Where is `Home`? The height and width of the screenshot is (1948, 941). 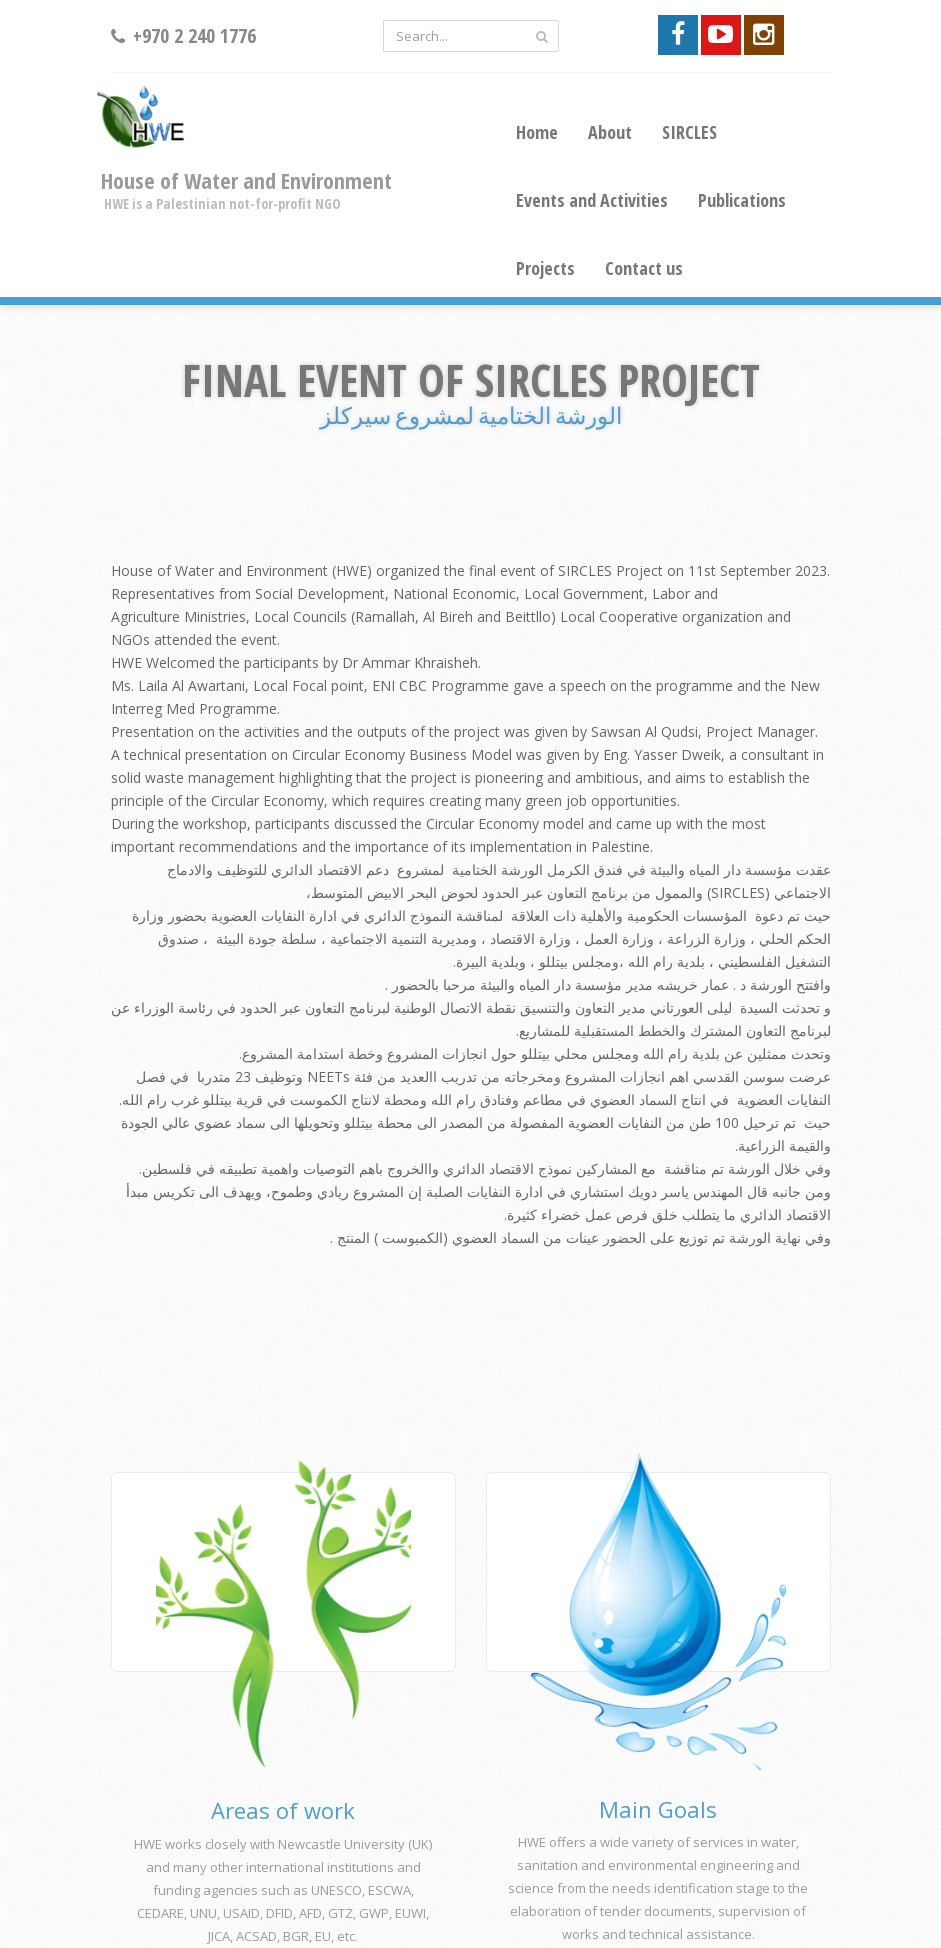
Home is located at coordinates (537, 132).